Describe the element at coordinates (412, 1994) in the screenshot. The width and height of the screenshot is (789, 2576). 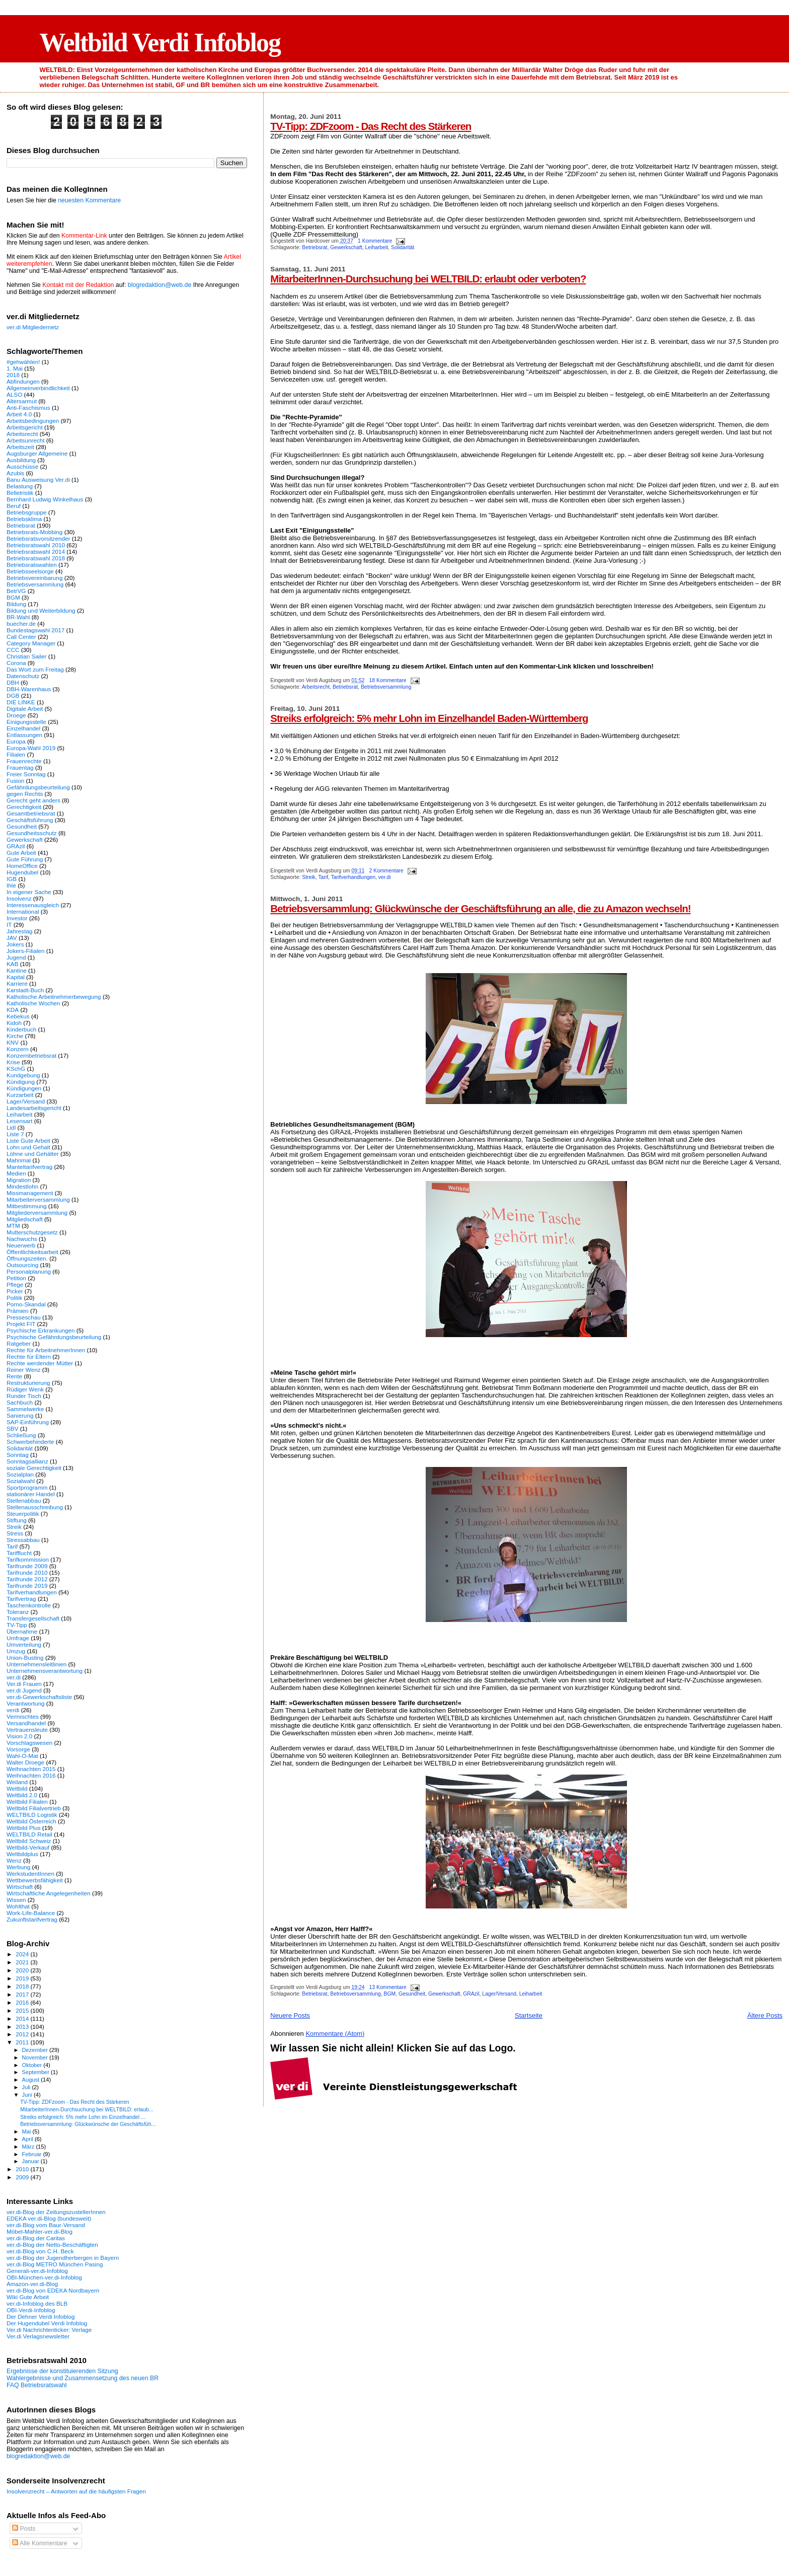
I see `Gesundheit` at that location.